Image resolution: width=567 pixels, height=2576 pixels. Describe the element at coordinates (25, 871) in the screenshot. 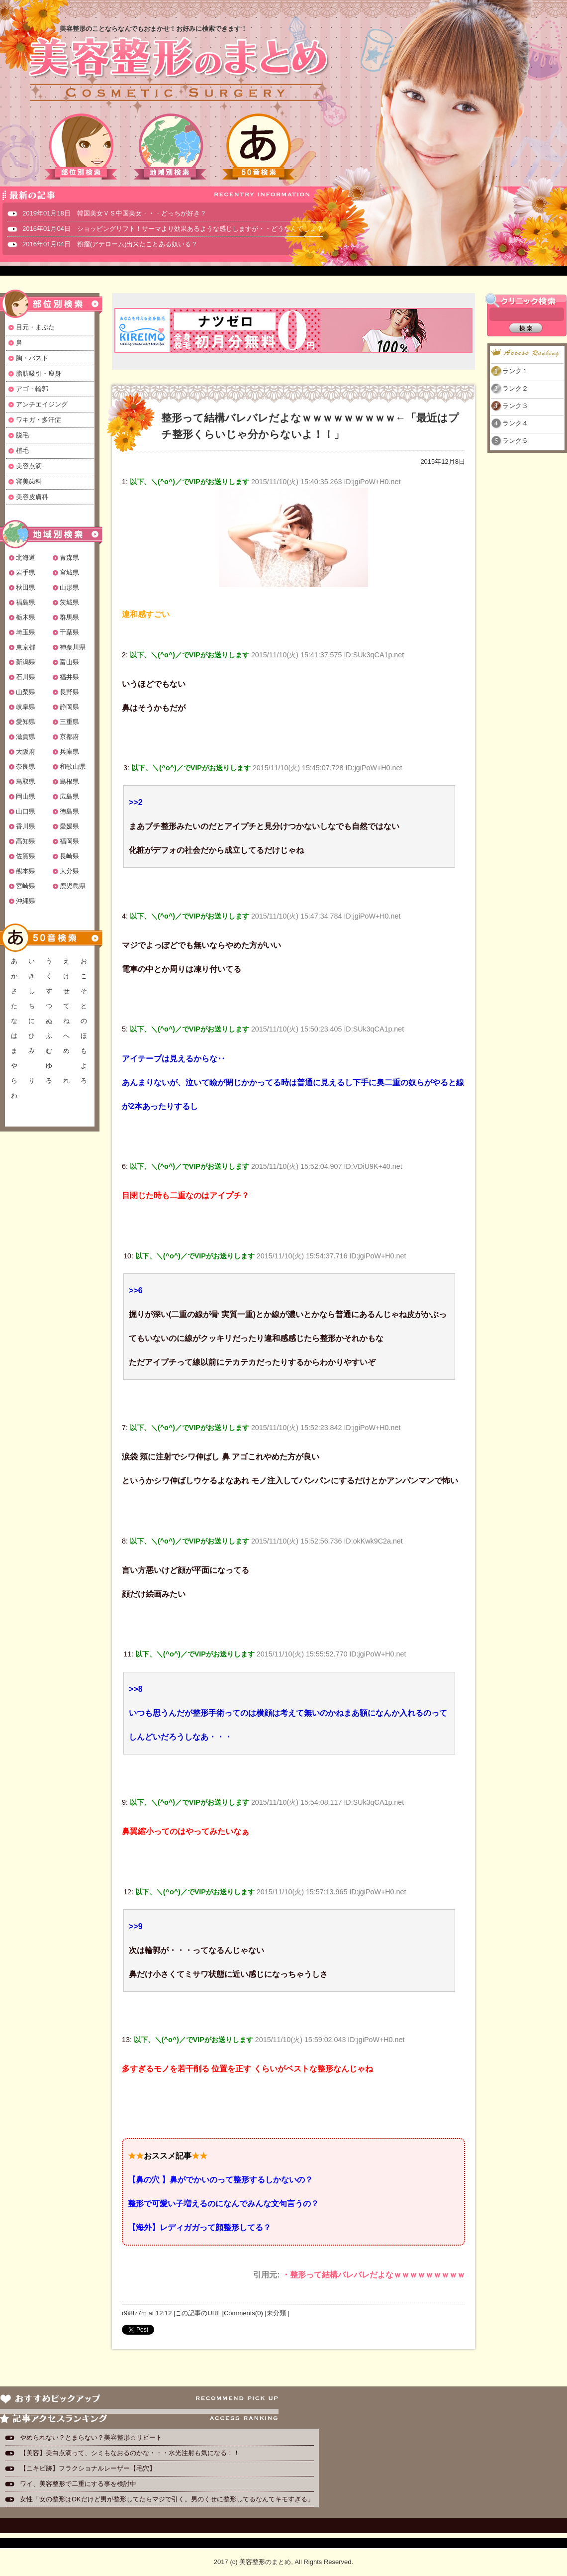

I see `熊本県` at that location.